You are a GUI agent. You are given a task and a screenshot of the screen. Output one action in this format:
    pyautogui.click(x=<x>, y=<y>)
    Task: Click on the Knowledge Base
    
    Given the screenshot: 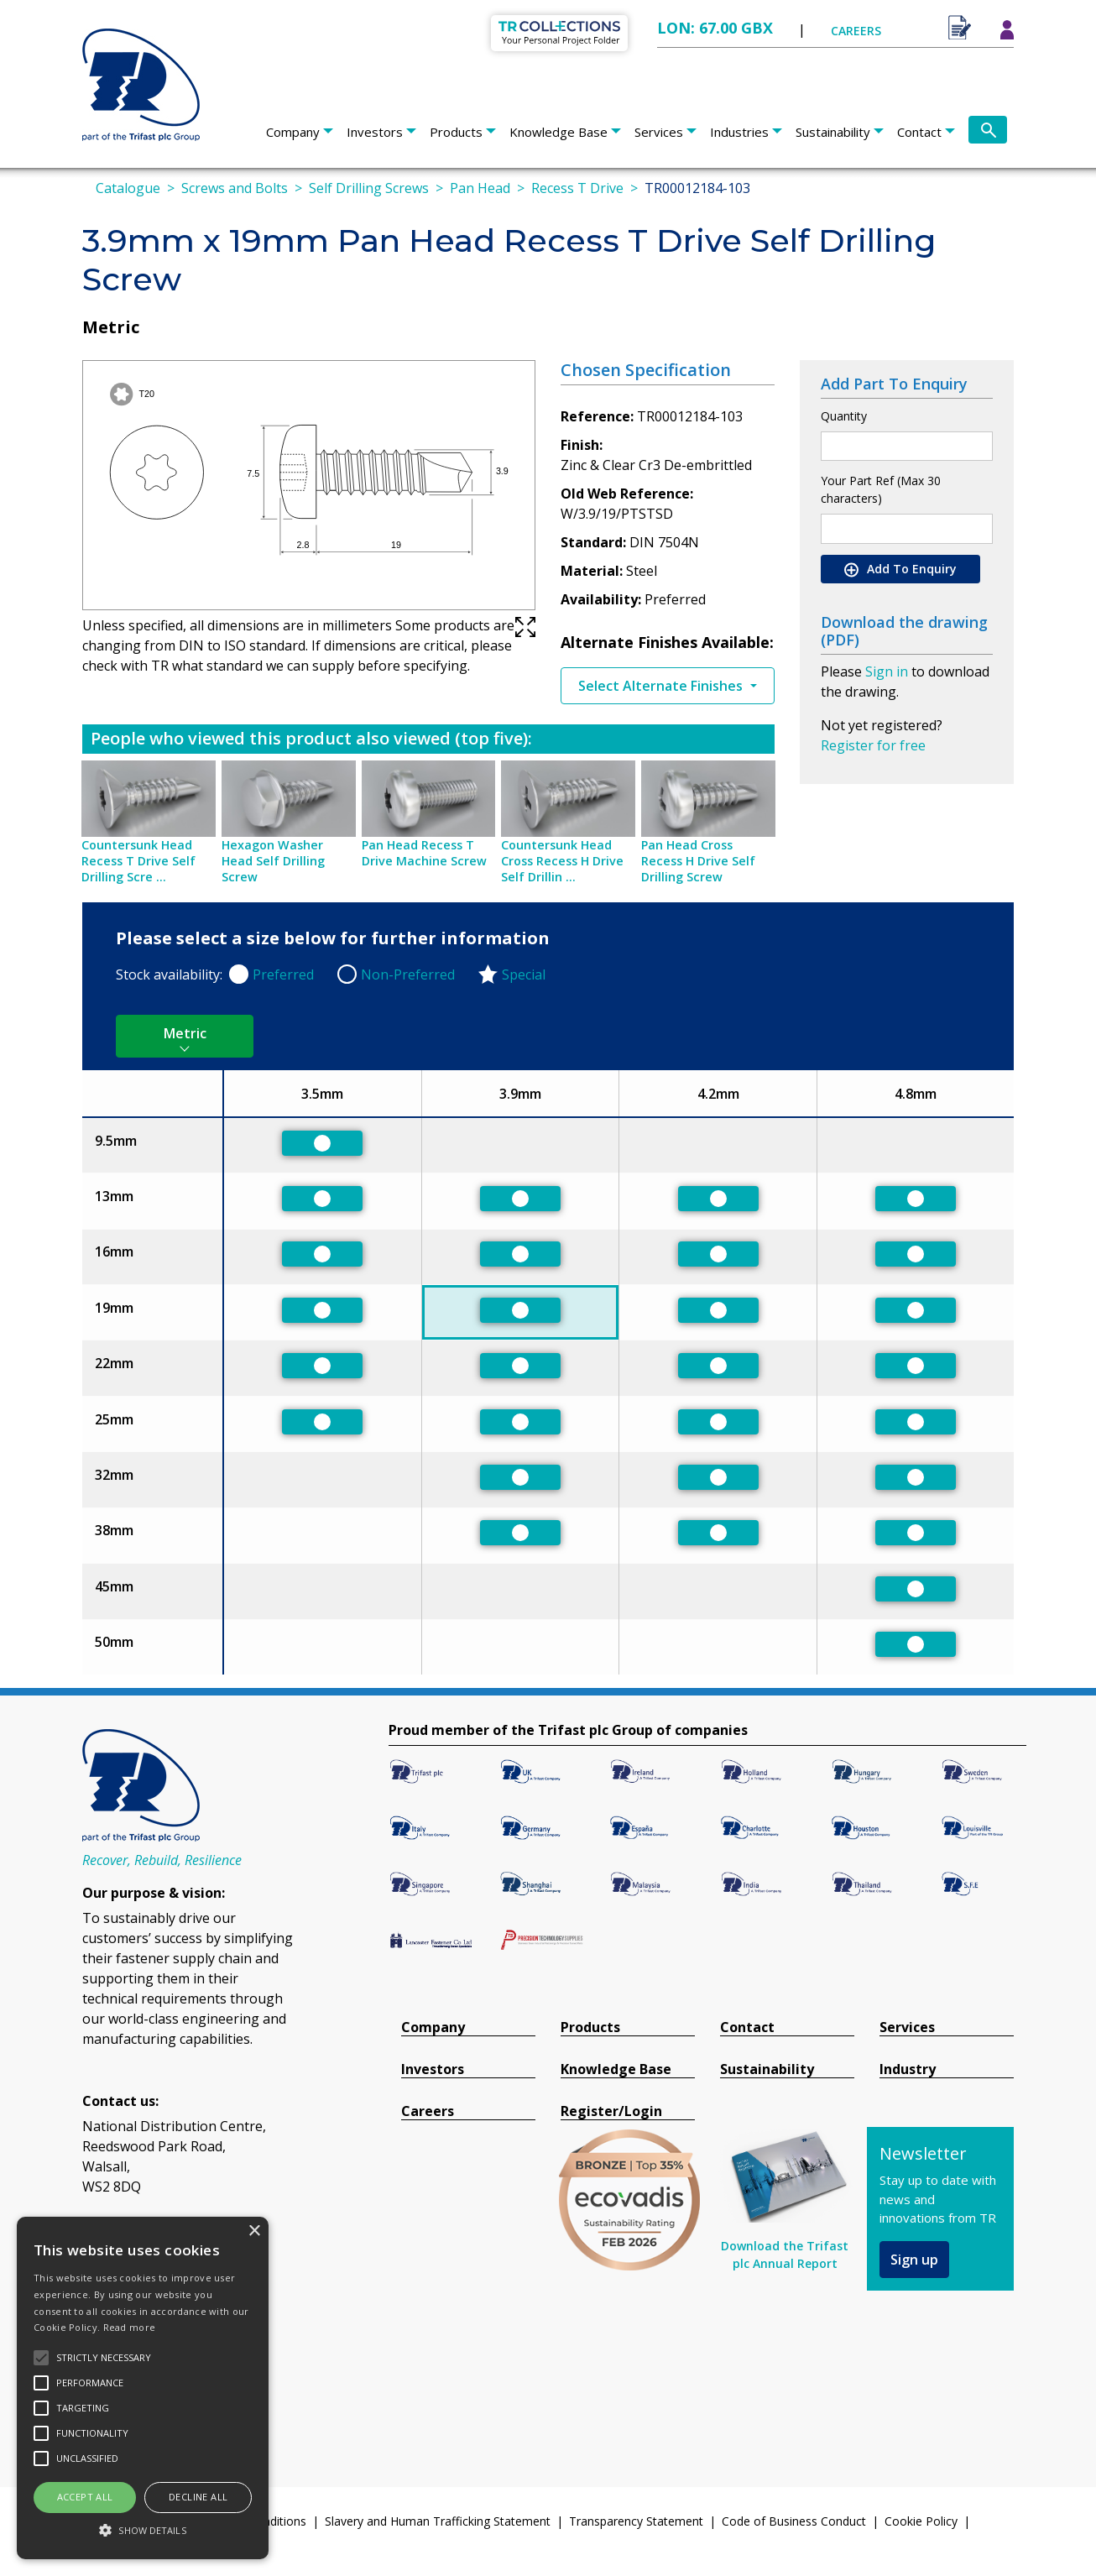 What is the action you would take?
    pyautogui.click(x=558, y=131)
    